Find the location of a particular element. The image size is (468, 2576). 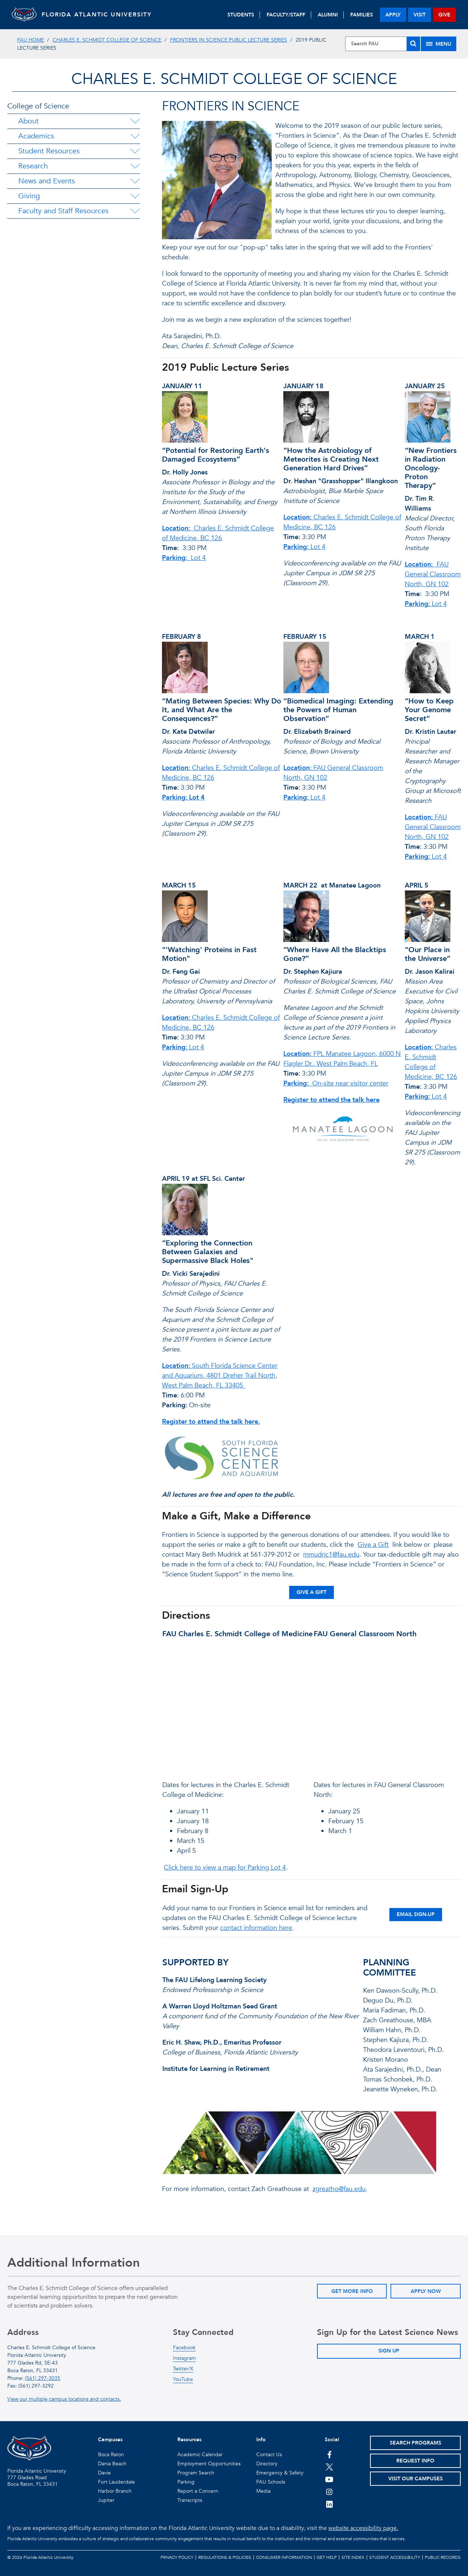

Faculty and Staff Resources is located at coordinates (63, 211).